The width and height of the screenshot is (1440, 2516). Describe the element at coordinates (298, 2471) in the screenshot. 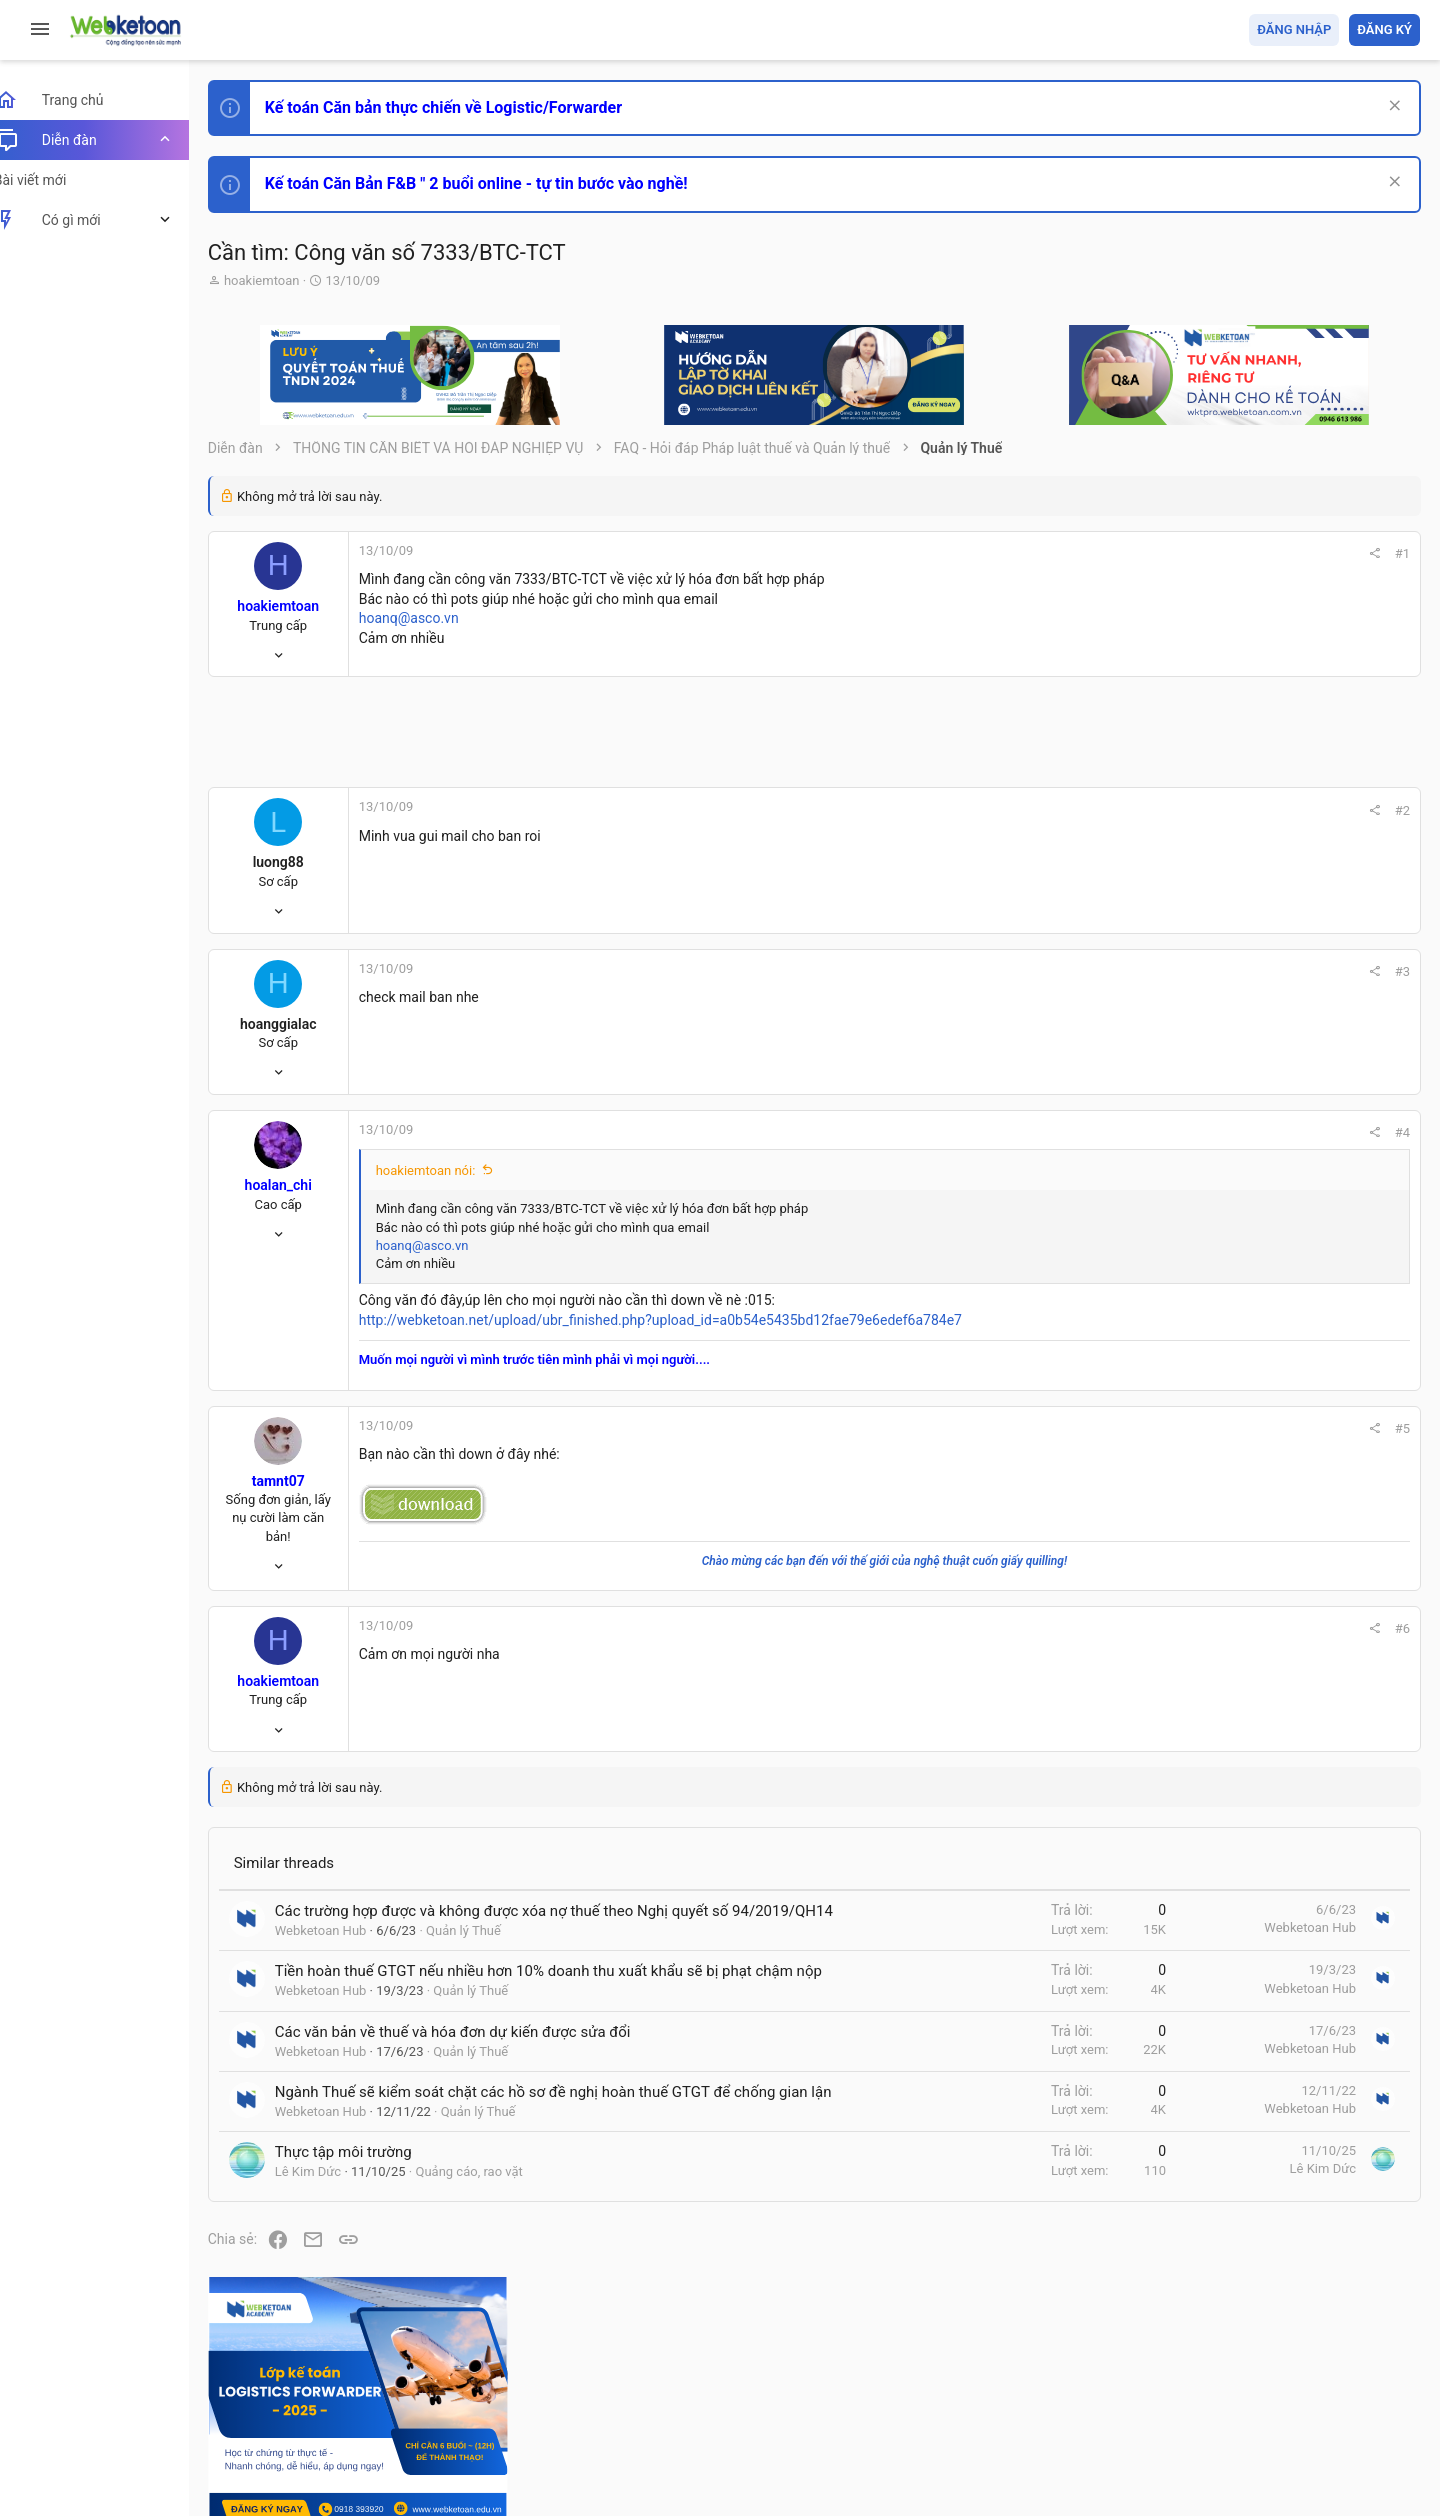

I see `Style by ThemeHouse` at that location.